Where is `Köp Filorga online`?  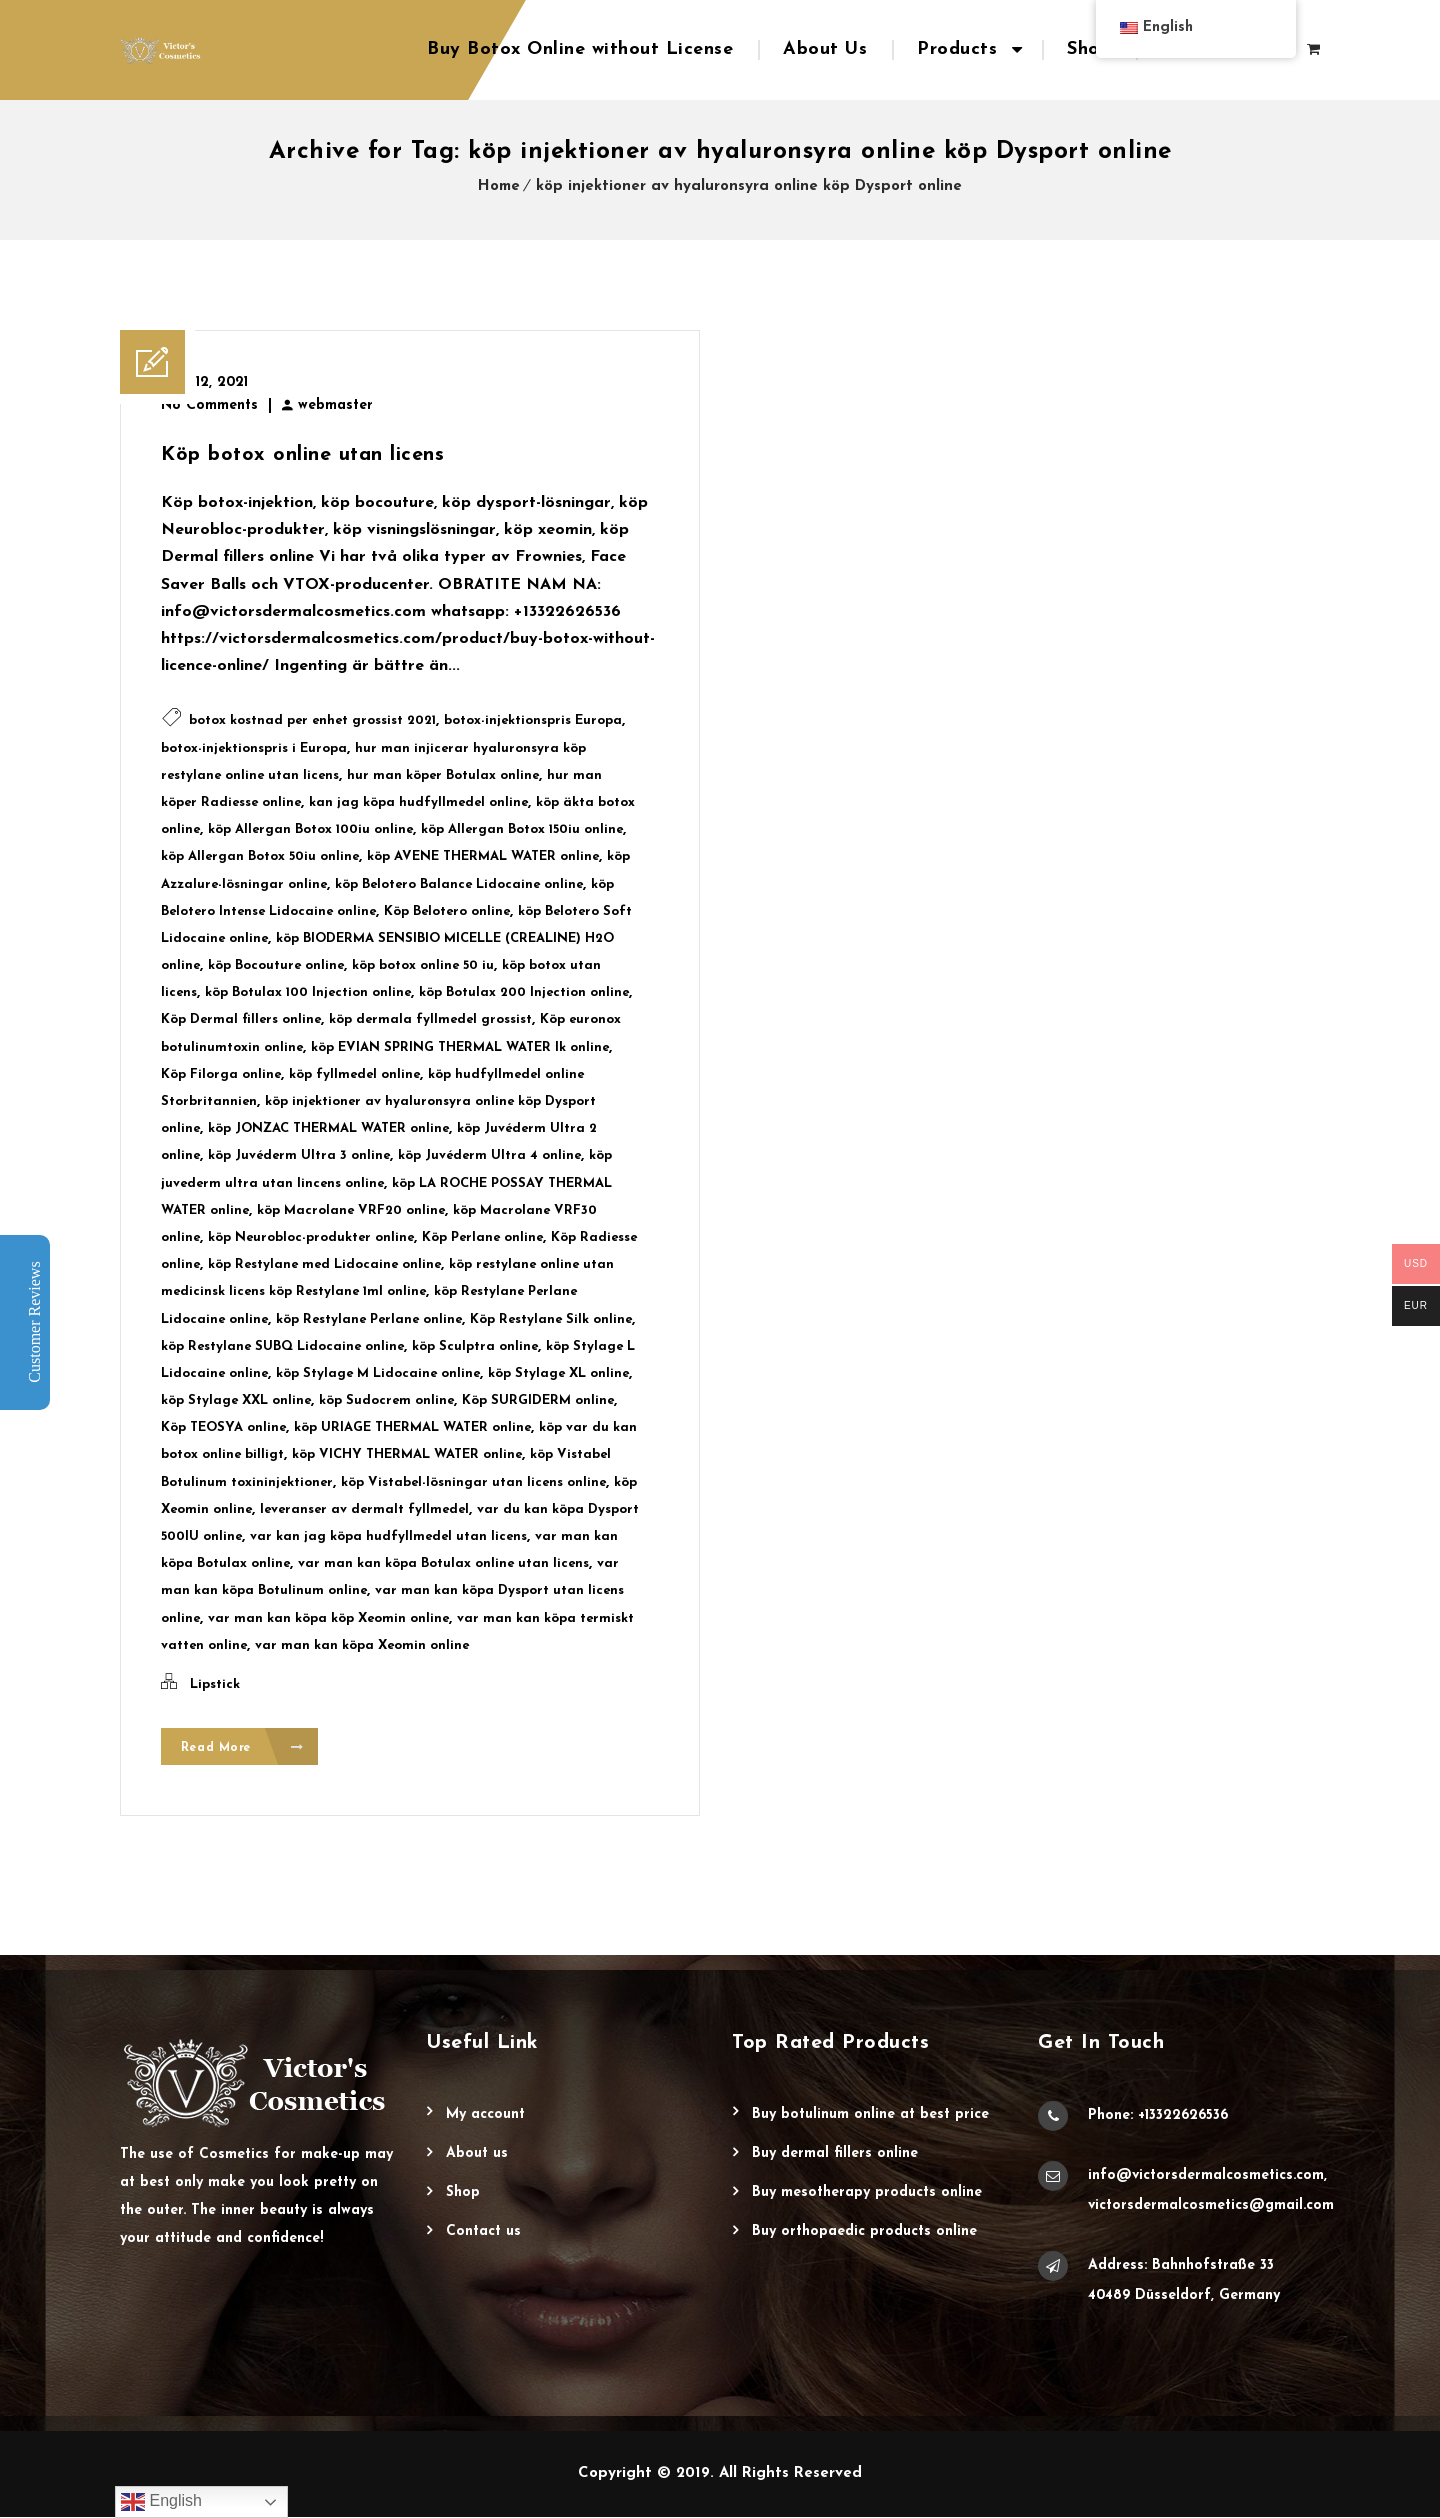
Köp Filorga online is located at coordinates (221, 1074).